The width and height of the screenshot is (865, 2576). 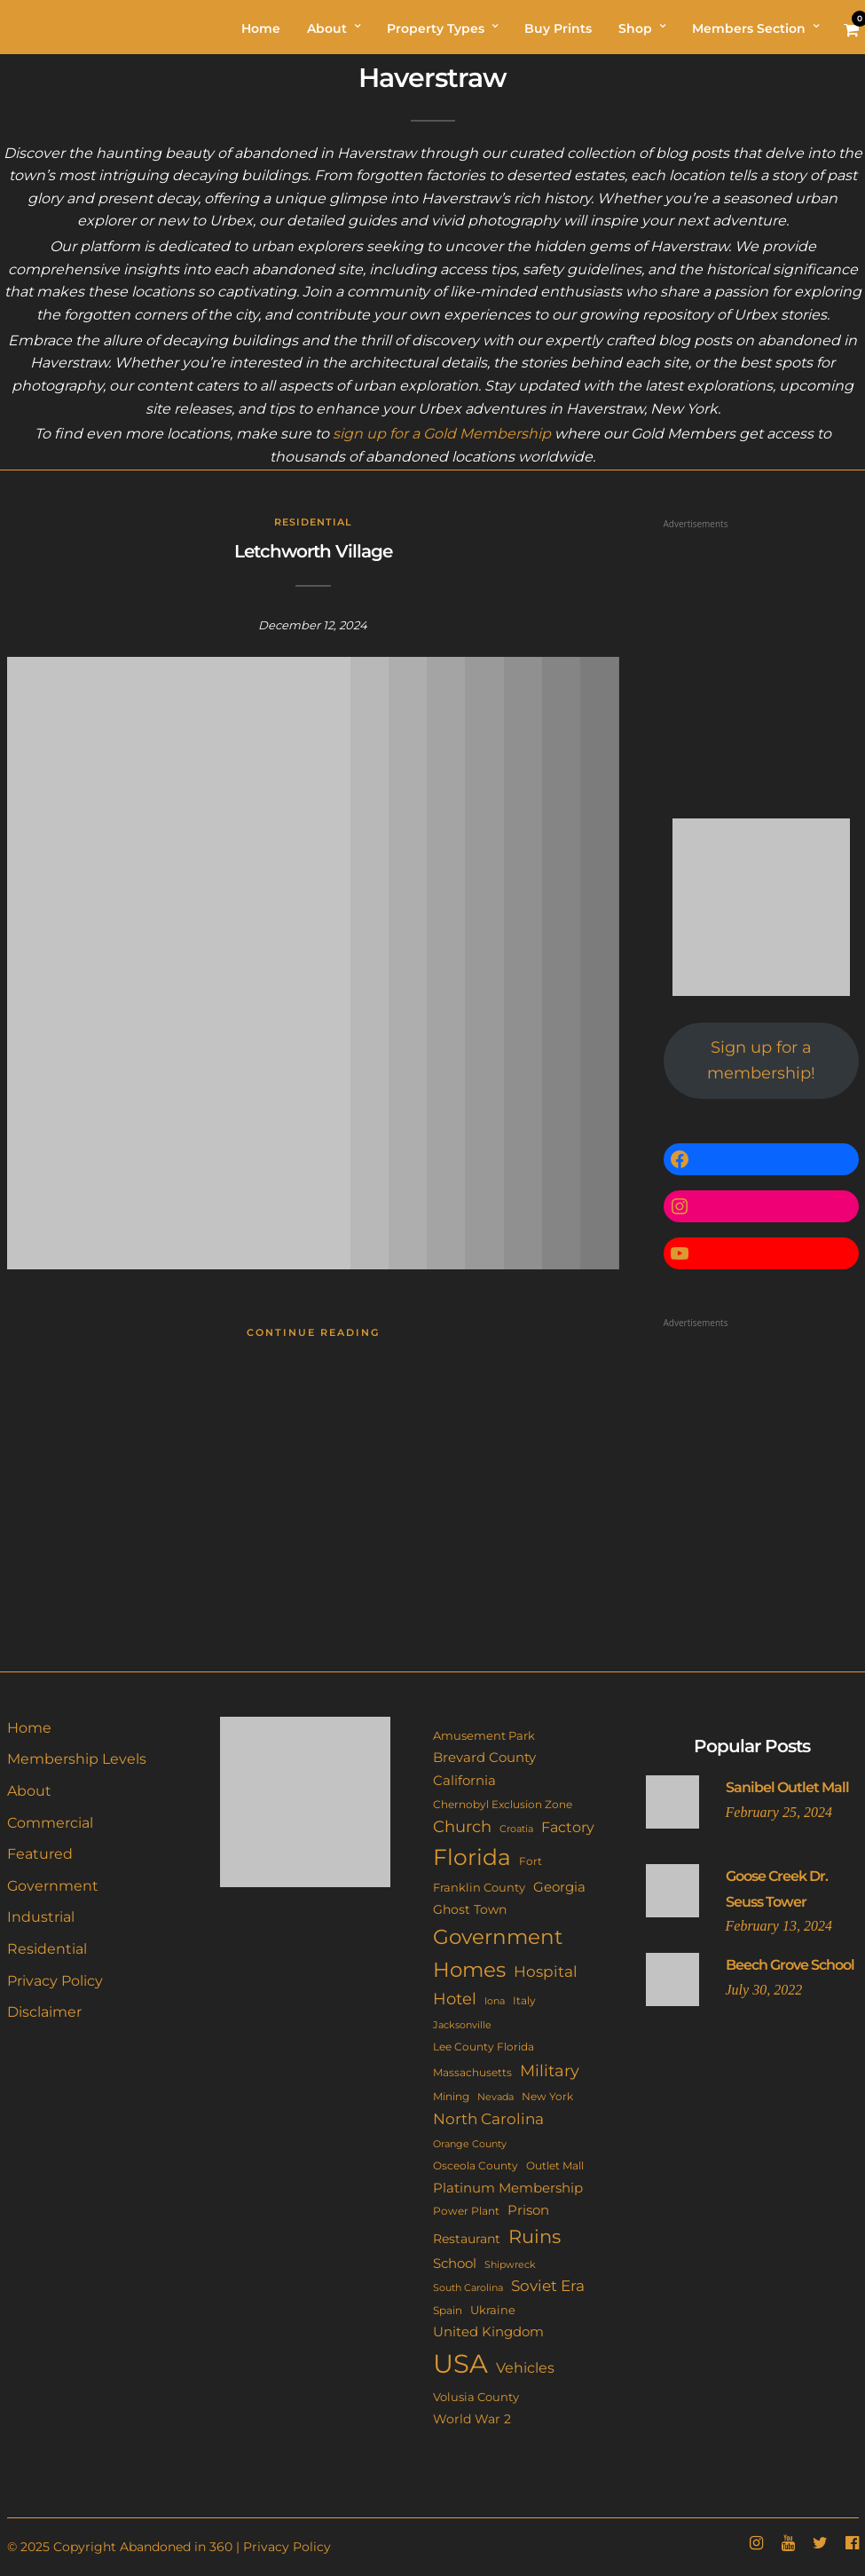 I want to click on Platinum Membership [Platinum Membership (18 items)], so click(x=508, y=2188).